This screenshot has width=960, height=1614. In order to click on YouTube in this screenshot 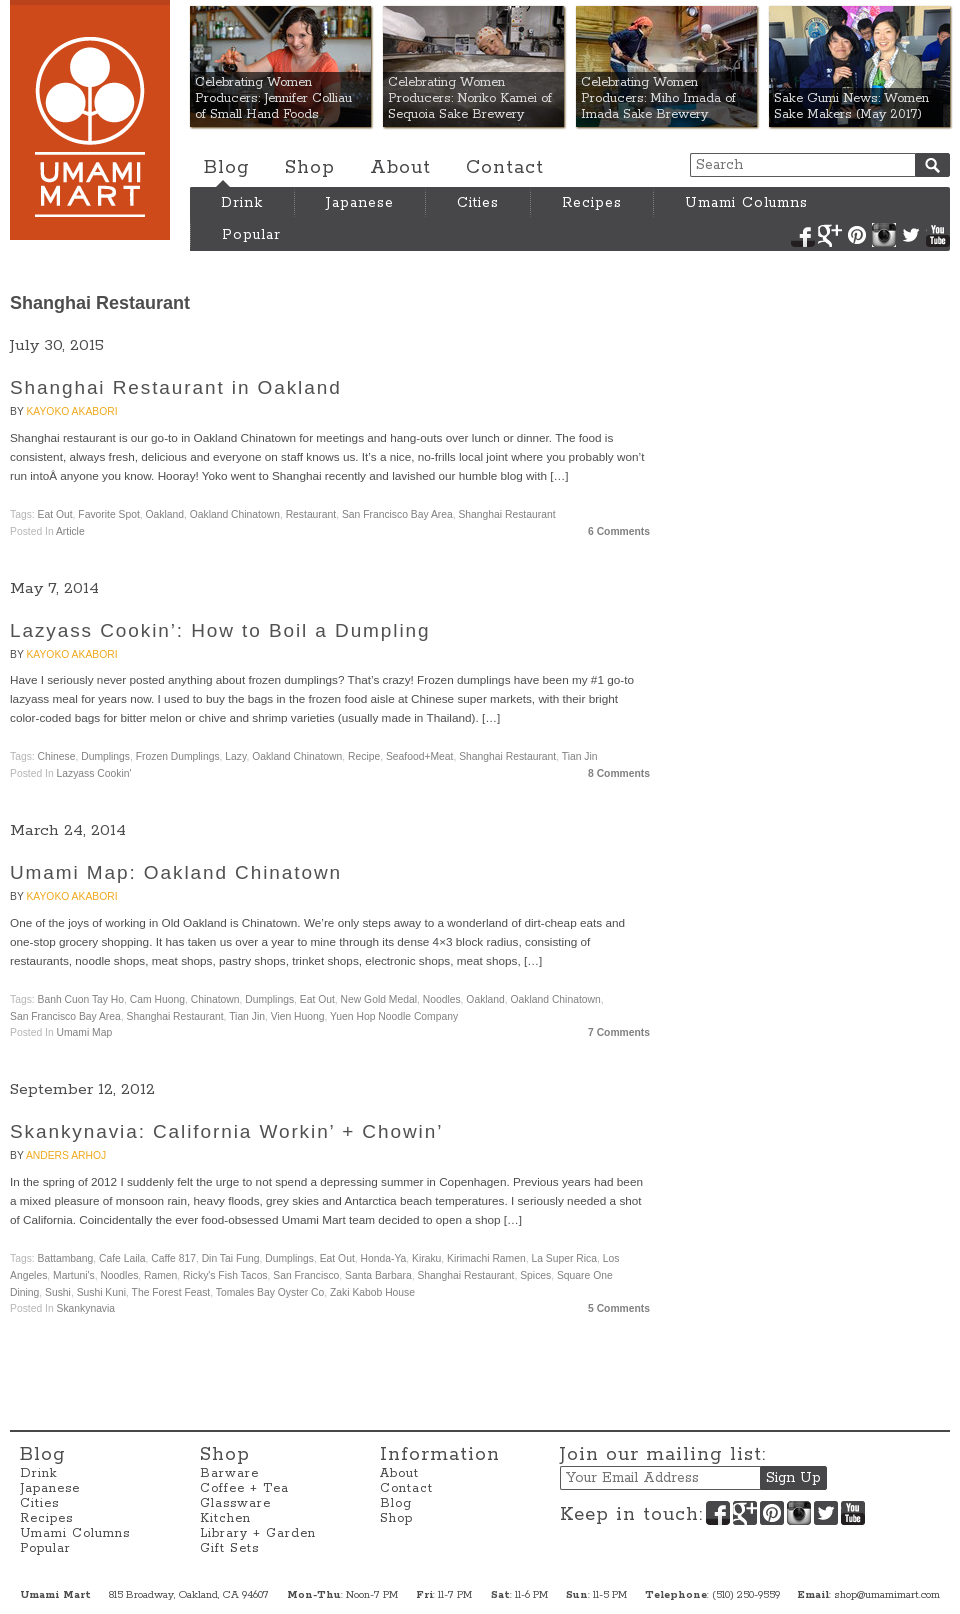, I will do `click(938, 235)`.